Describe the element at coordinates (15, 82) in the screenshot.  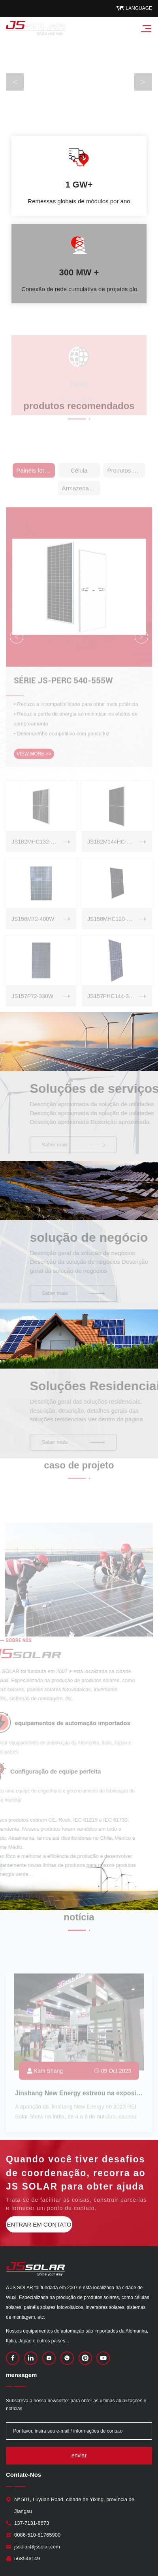
I see `Previous` at that location.